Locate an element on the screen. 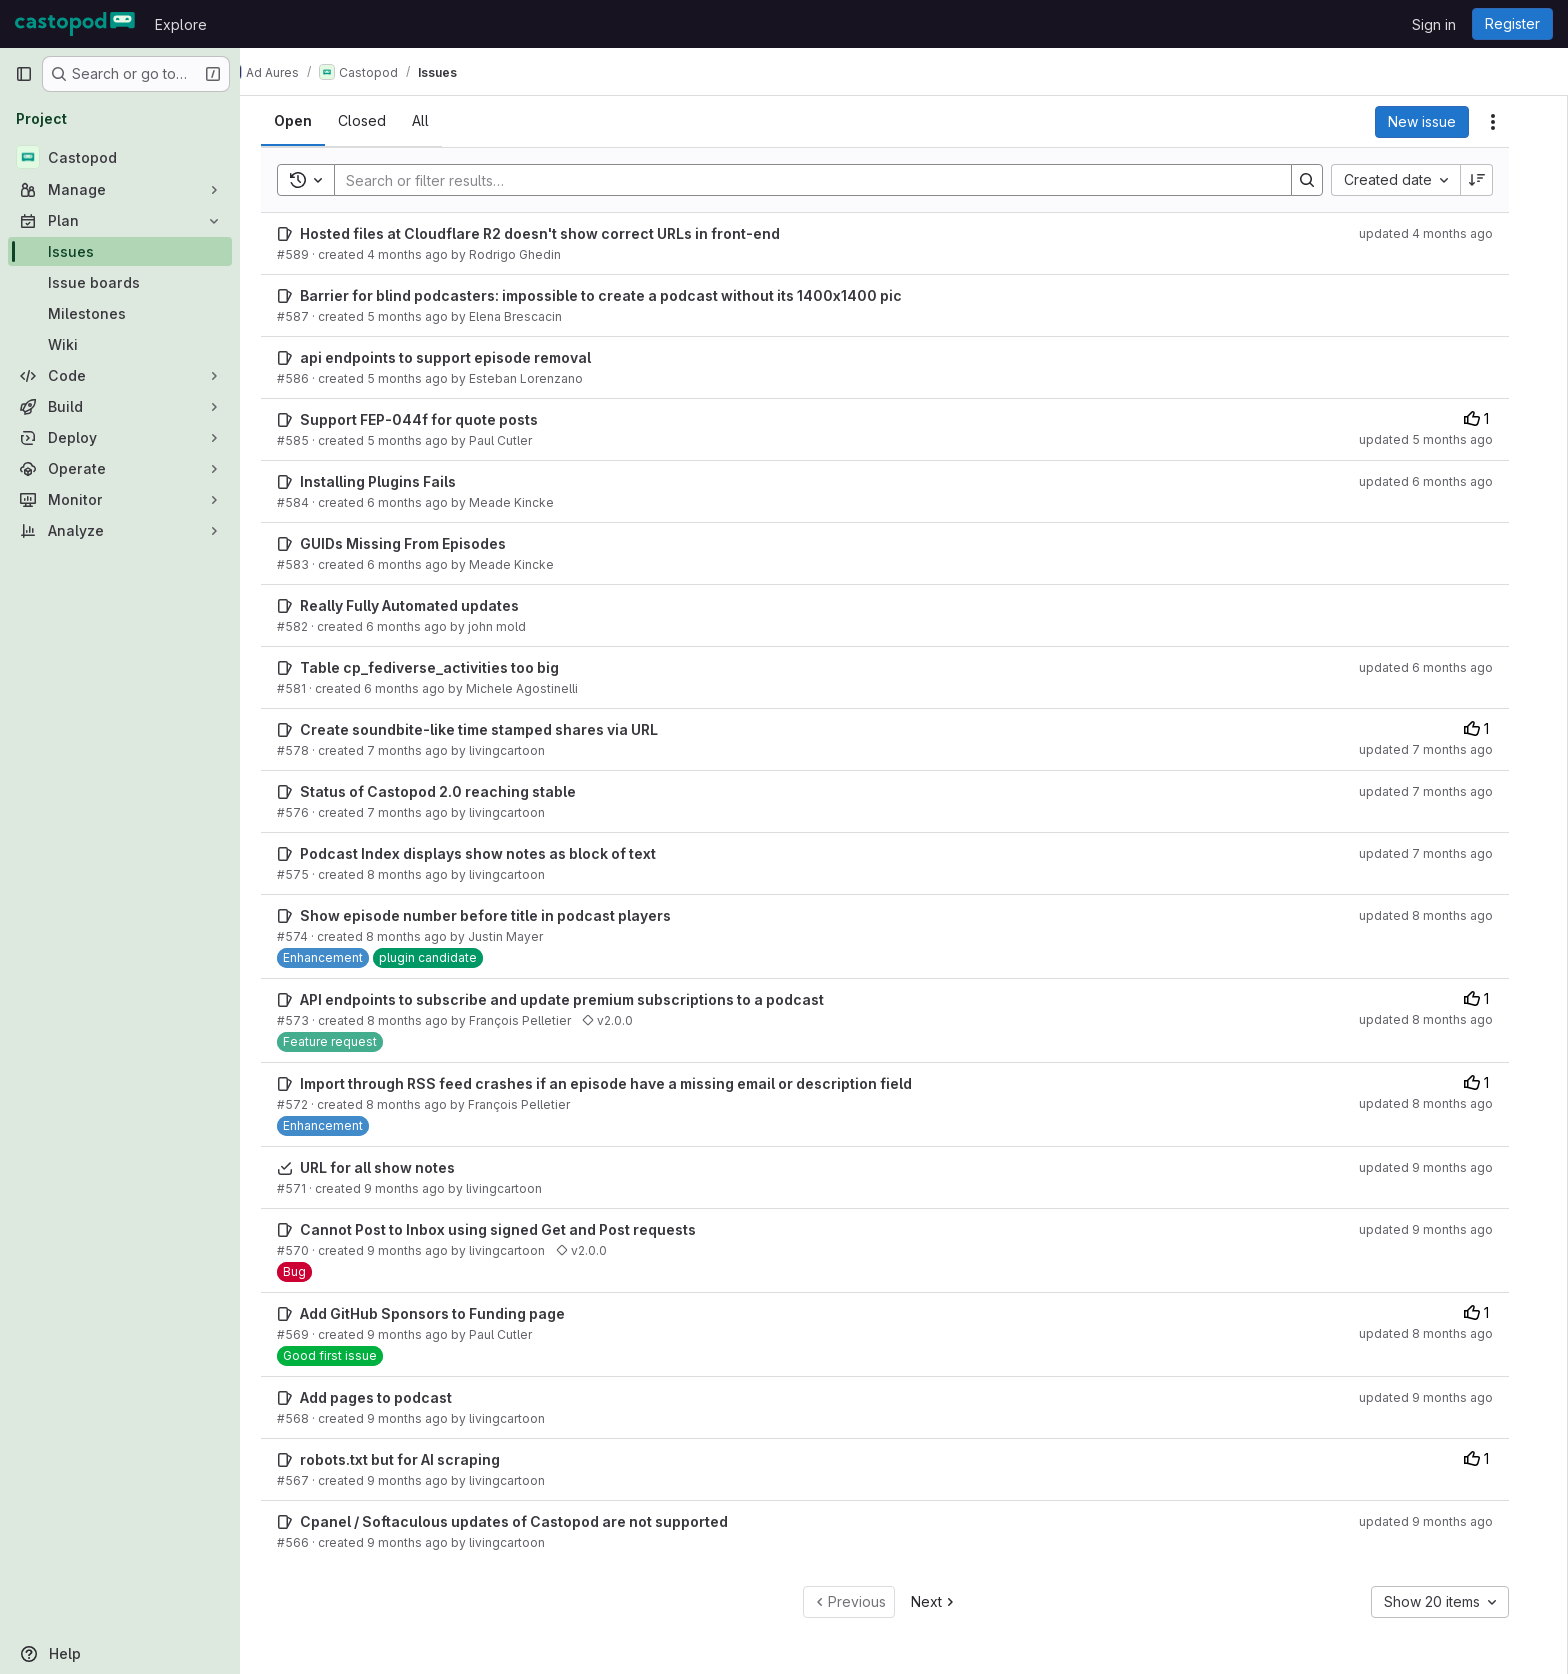  8 months ago [October 29, 2025 at 10:14:39 PM UTC] is located at coordinates (425, 1104).